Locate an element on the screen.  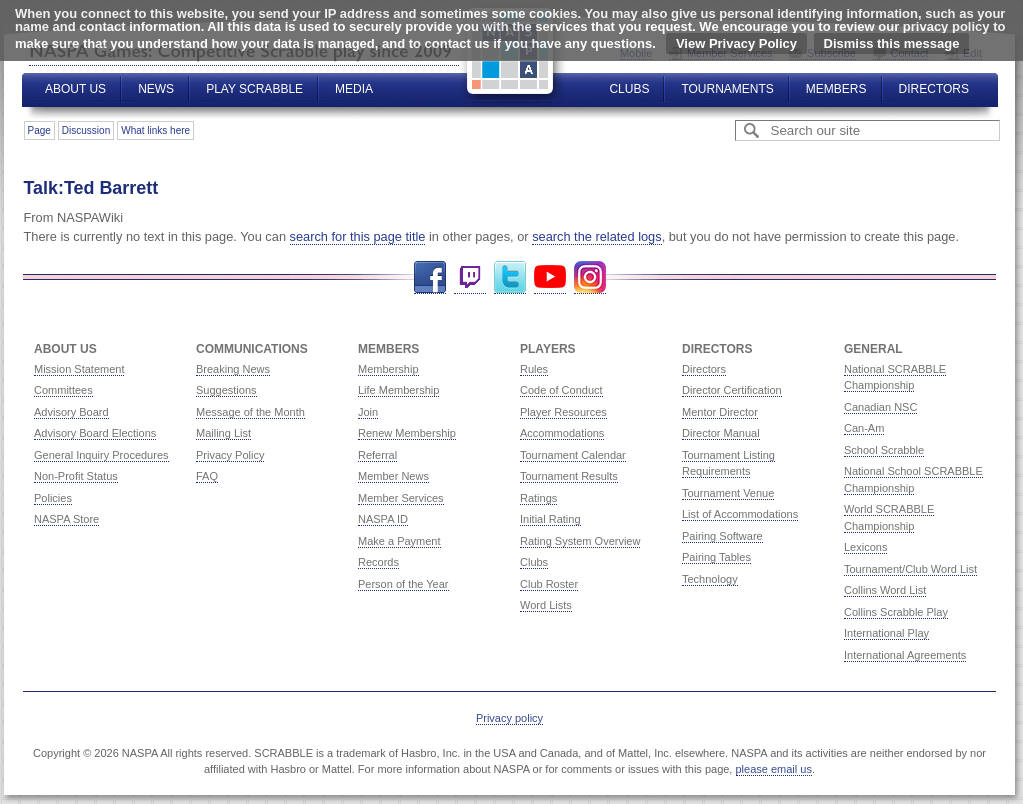
Rating System Overview is located at coordinates (580, 541).